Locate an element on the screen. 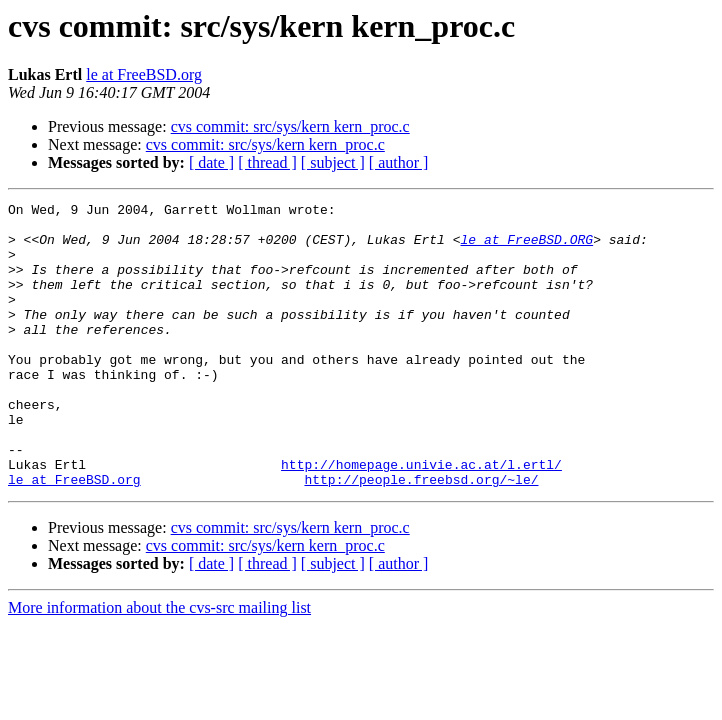 The height and width of the screenshot is (720, 722). [ subject ] is located at coordinates (333, 162).